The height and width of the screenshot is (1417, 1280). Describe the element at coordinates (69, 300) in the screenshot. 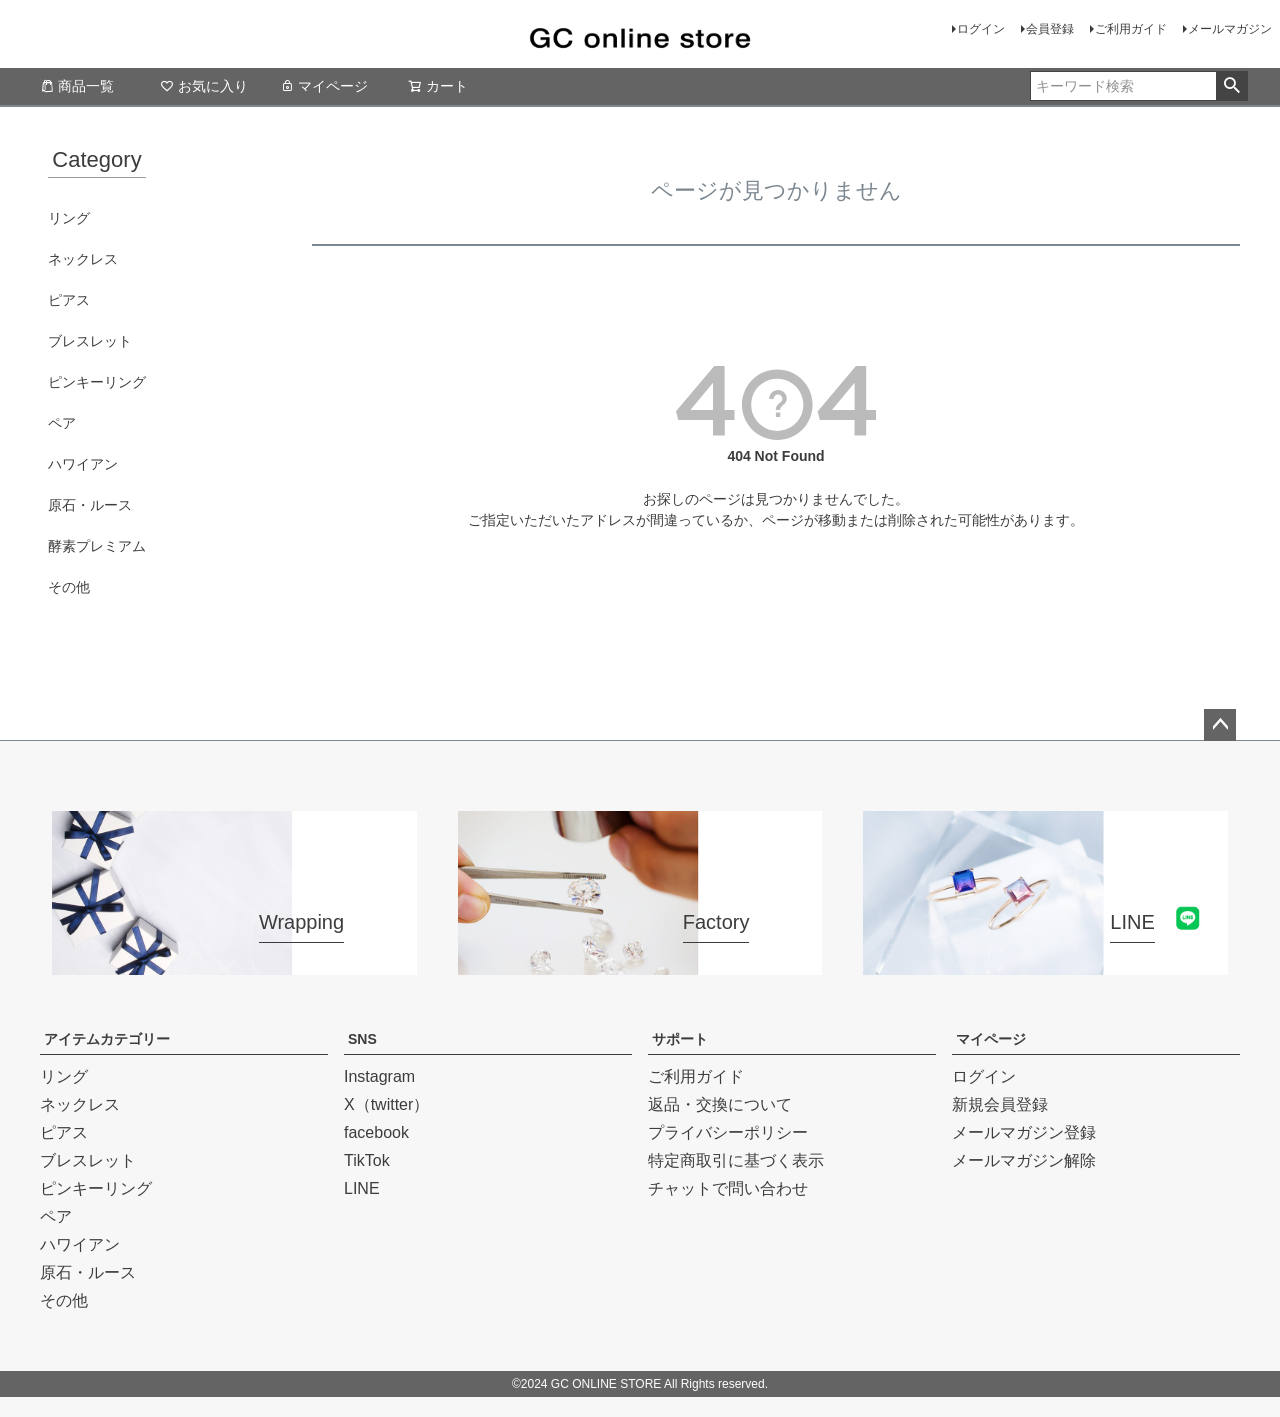

I see `ピアス` at that location.